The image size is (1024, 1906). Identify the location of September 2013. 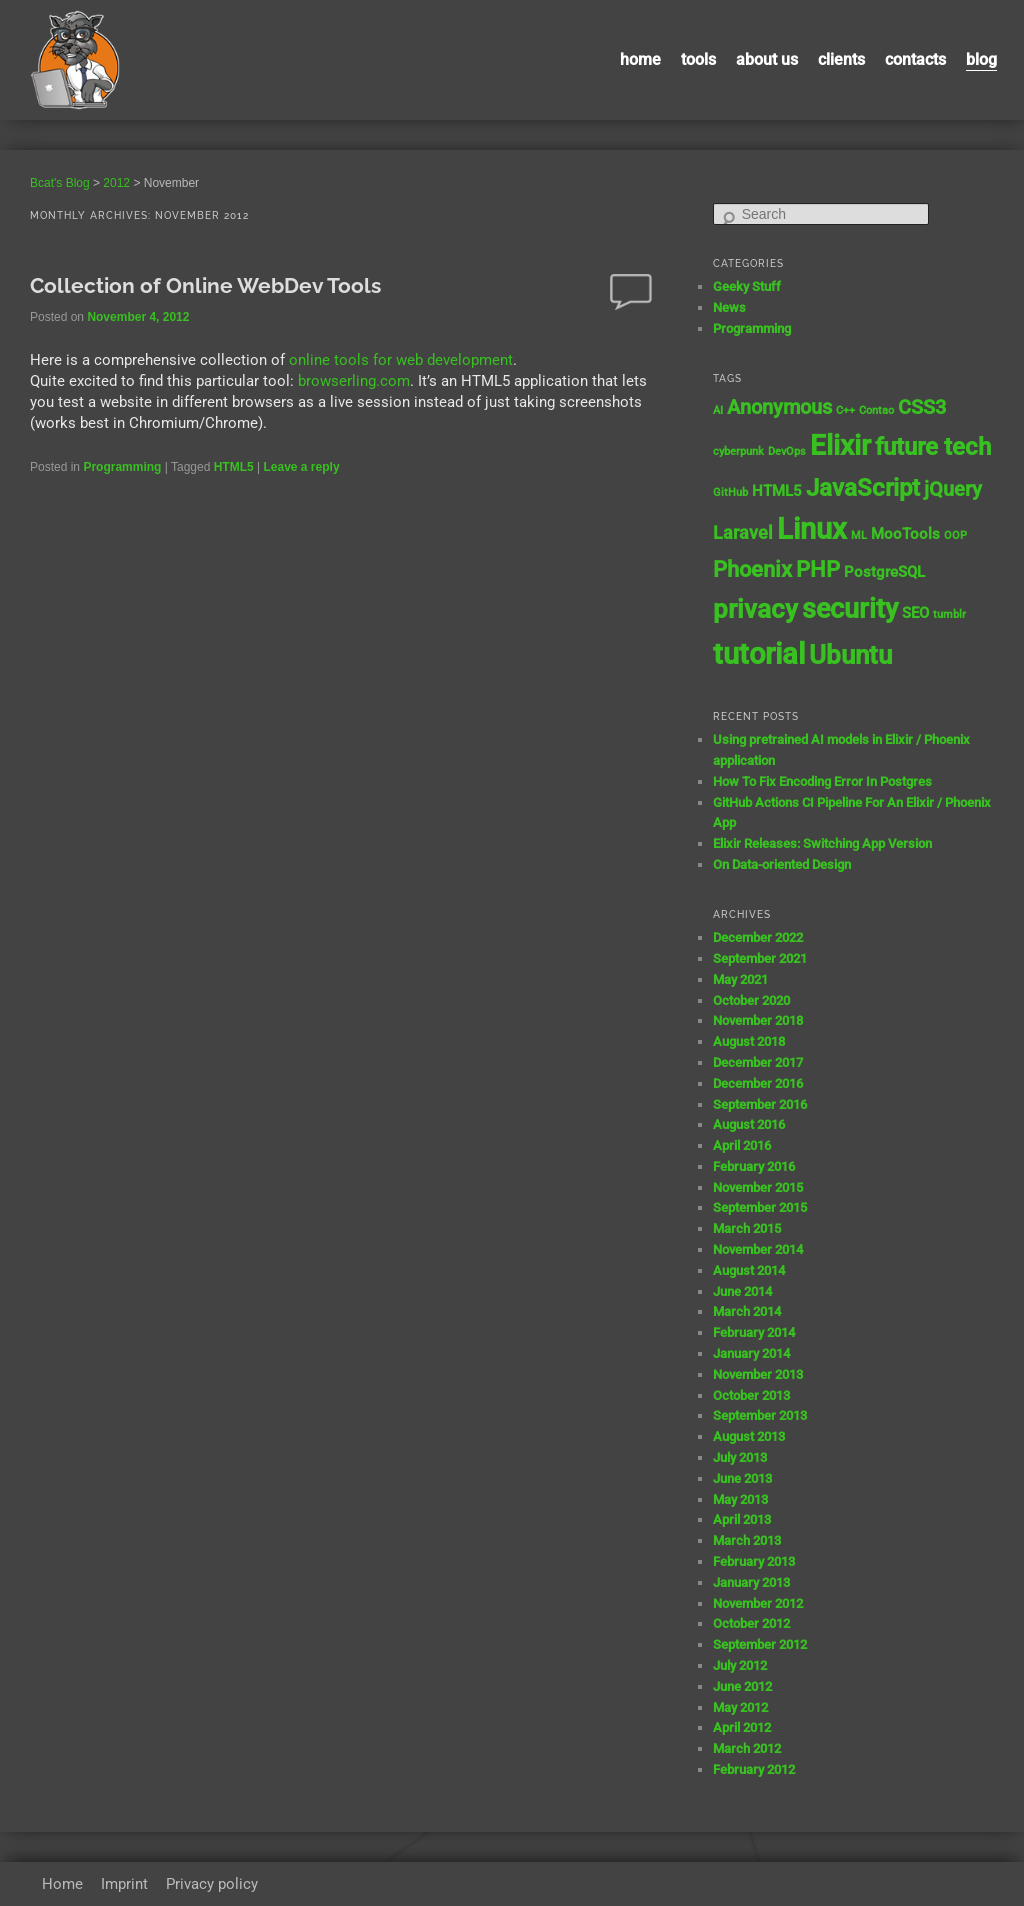
(760, 1415).